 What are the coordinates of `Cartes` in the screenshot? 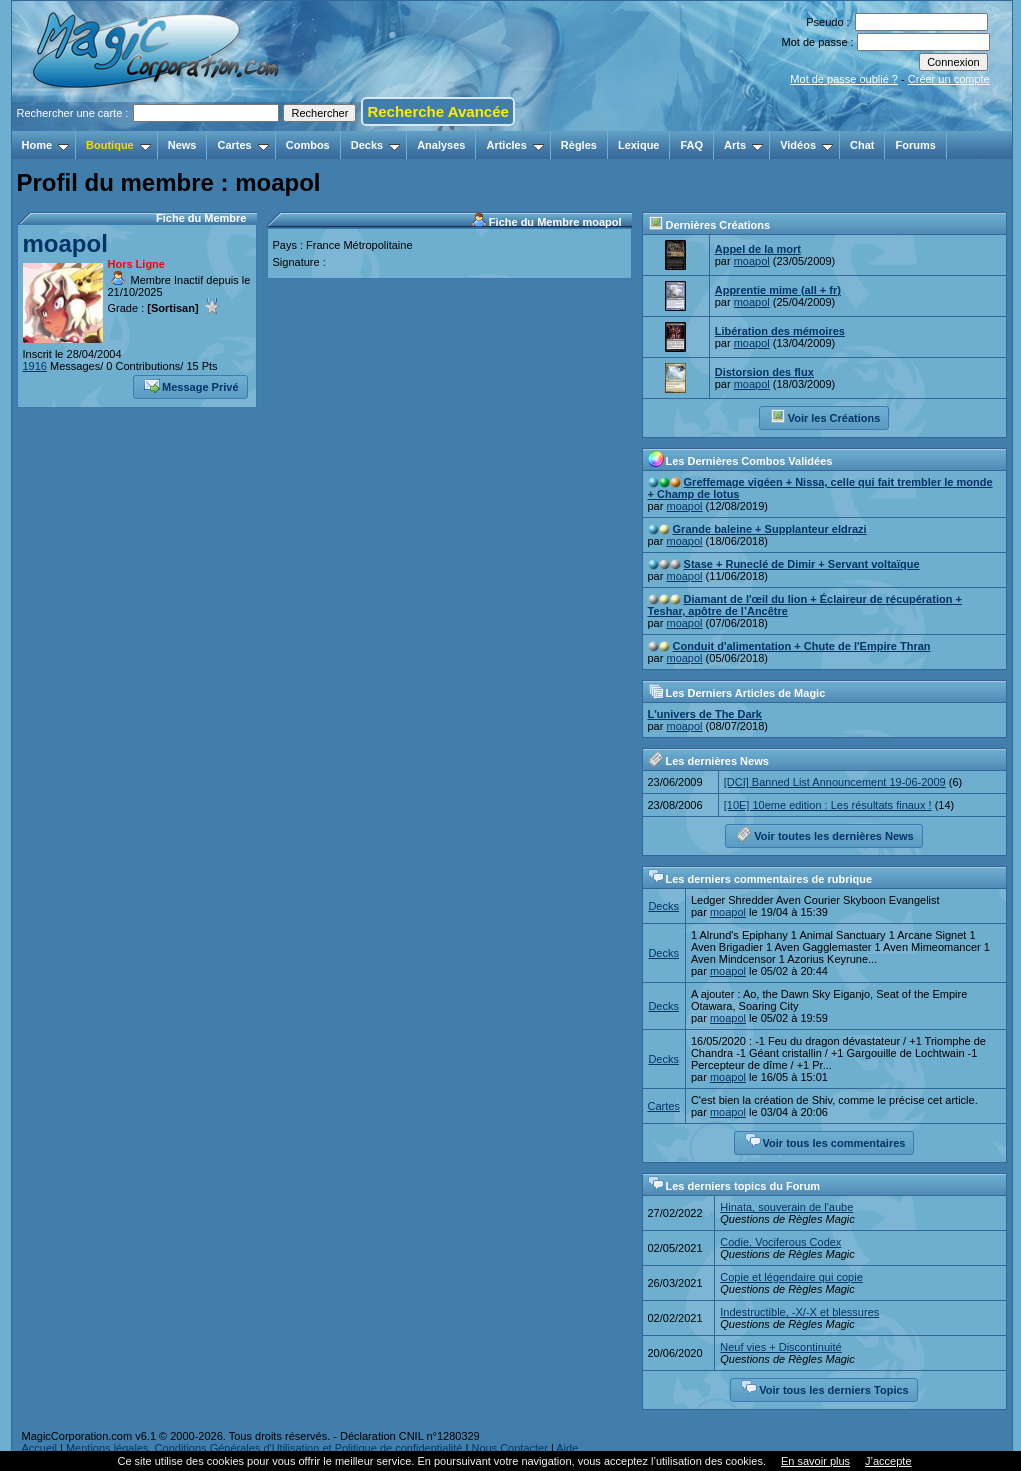 It's located at (242, 145).